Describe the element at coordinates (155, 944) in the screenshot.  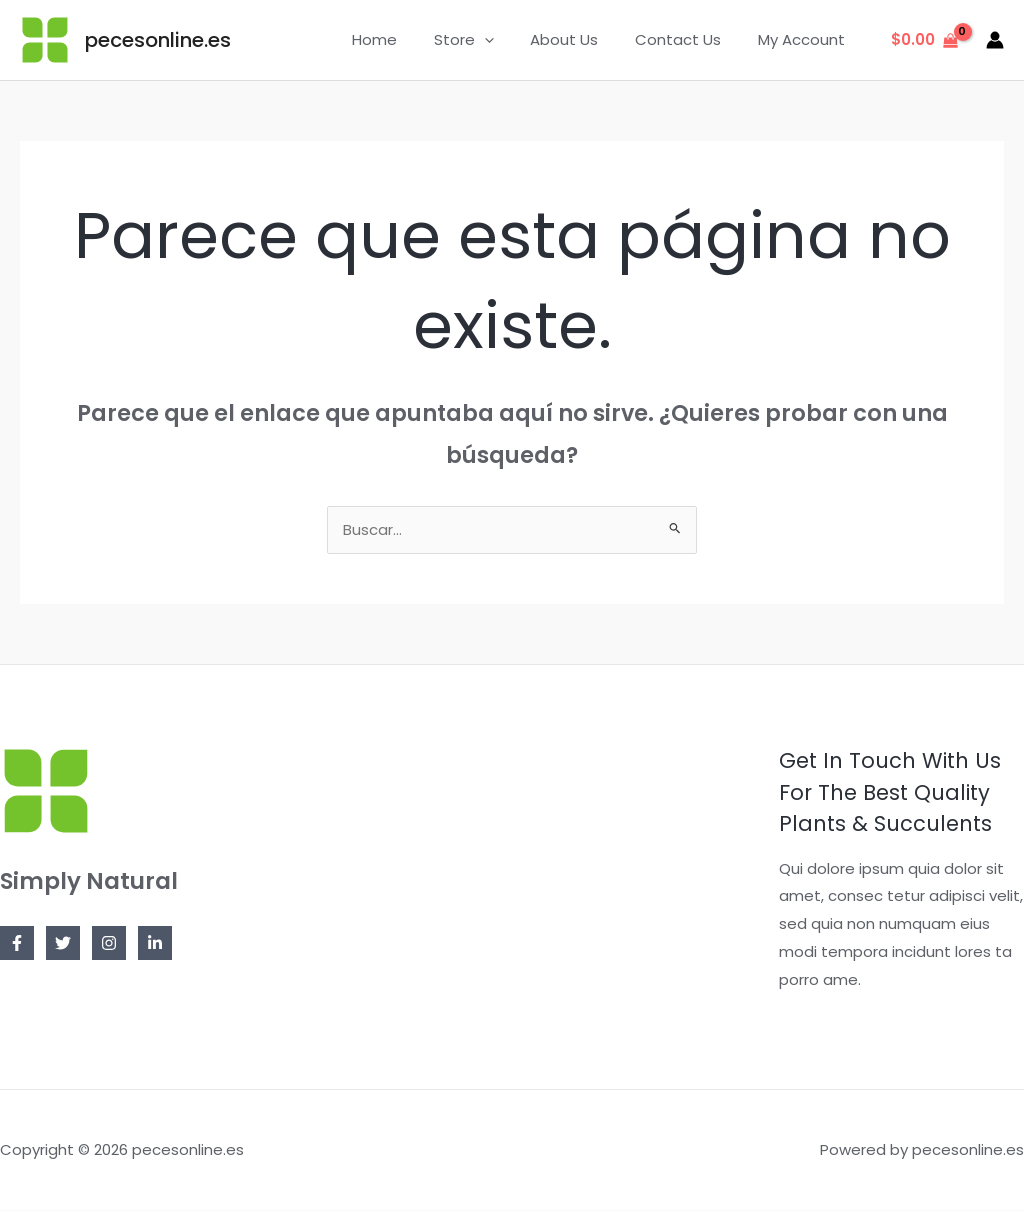
I see `[Linkedin]` at that location.